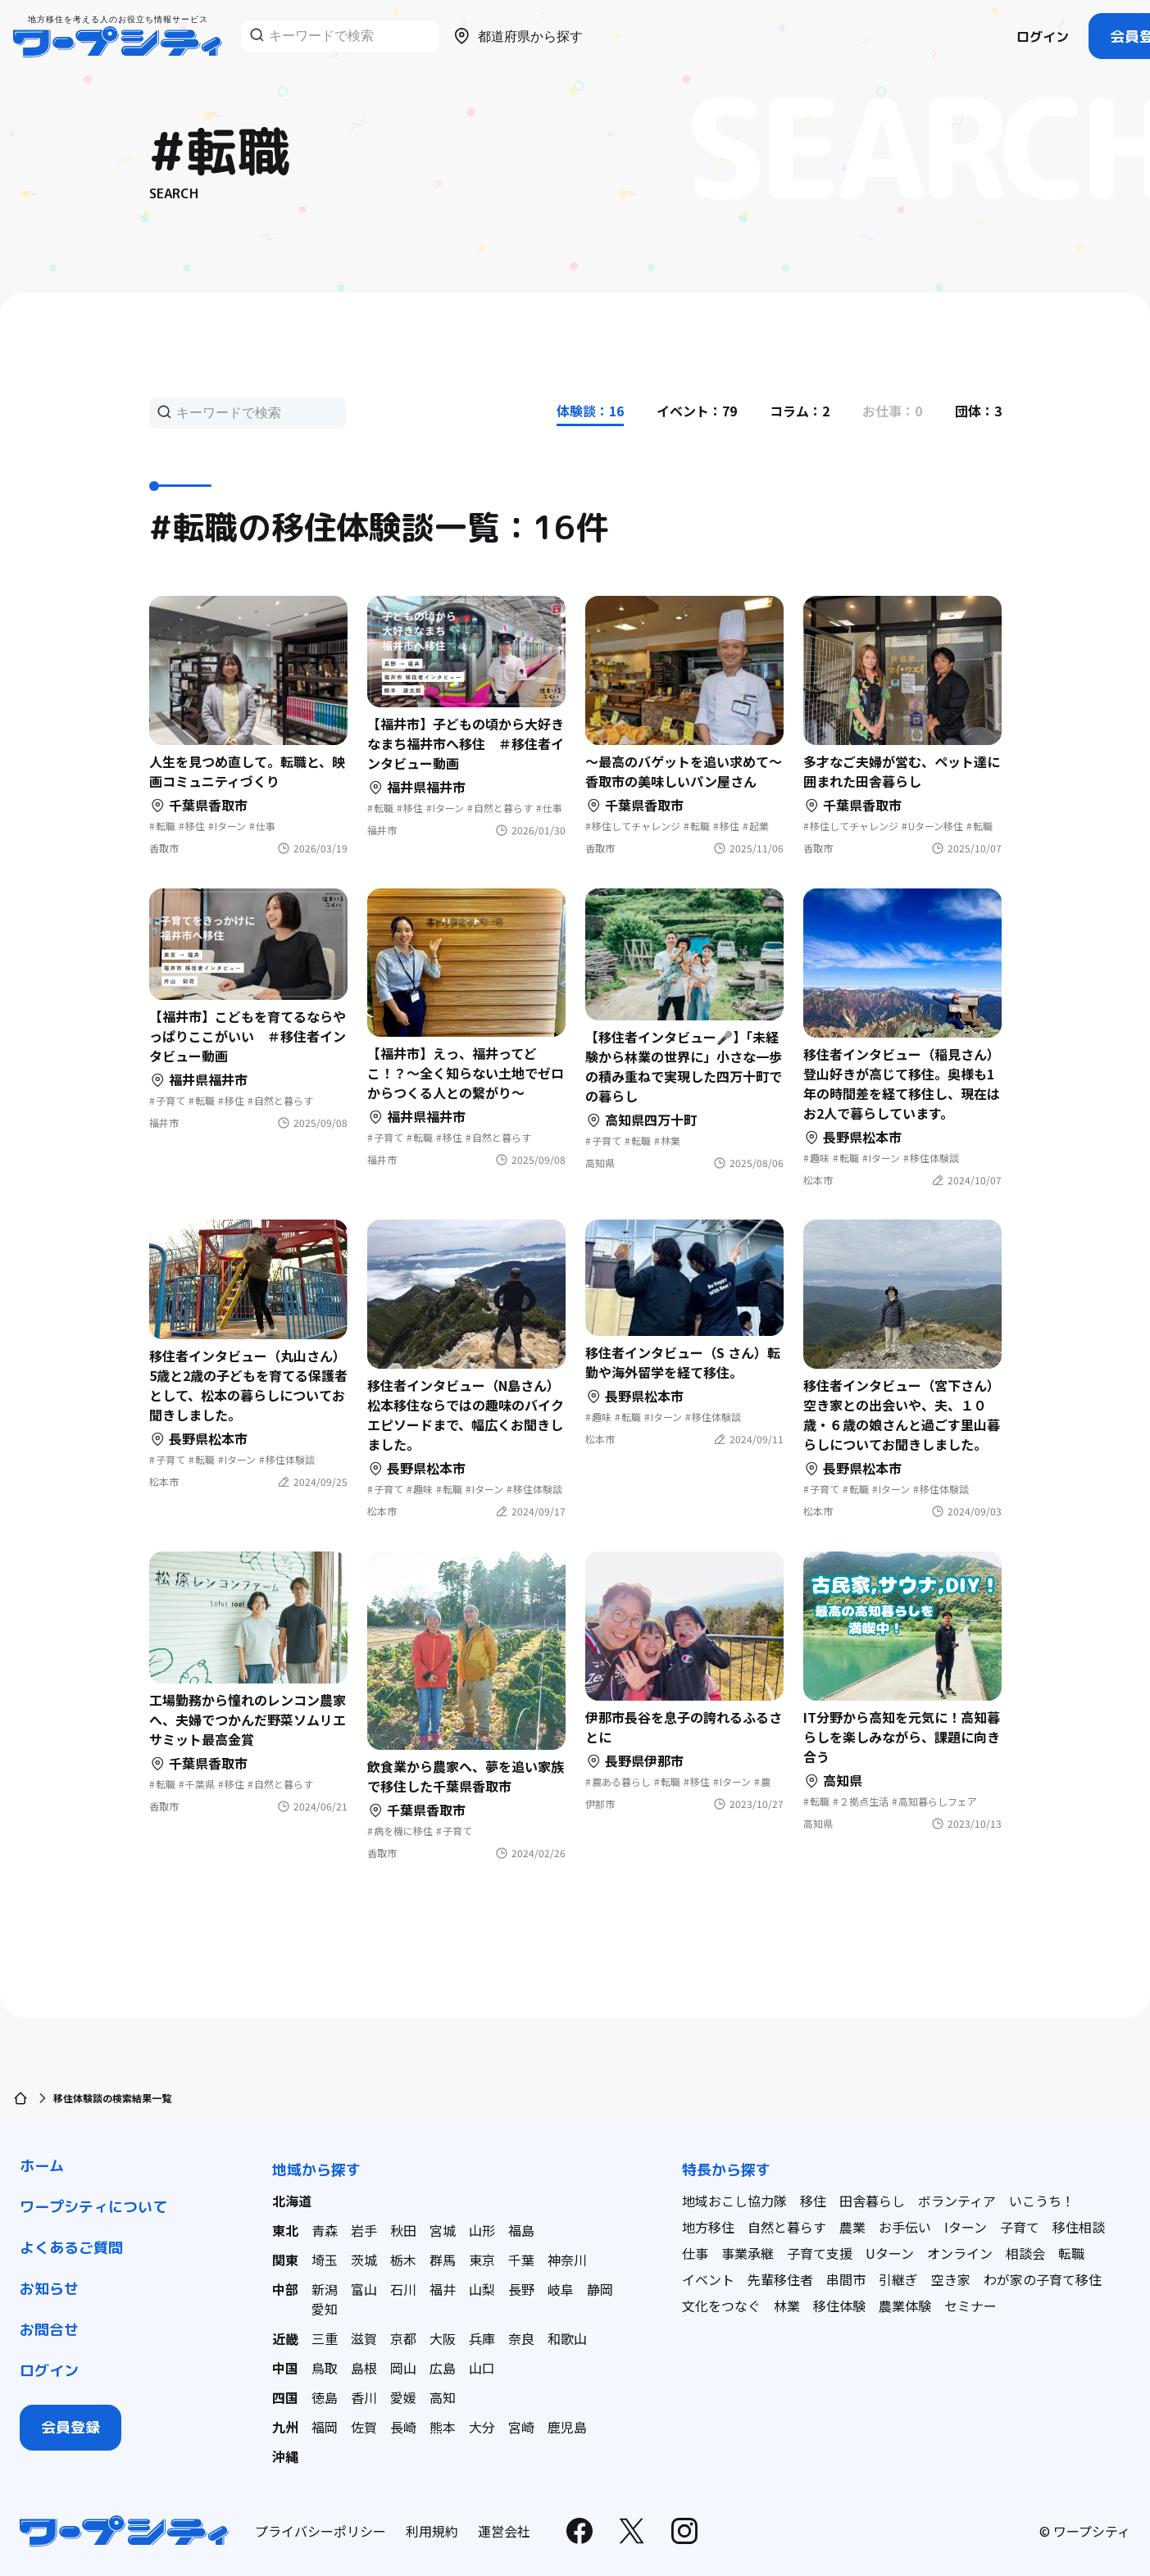 Image resolution: width=1150 pixels, height=2576 pixels. I want to click on 愛知, so click(324, 2309).